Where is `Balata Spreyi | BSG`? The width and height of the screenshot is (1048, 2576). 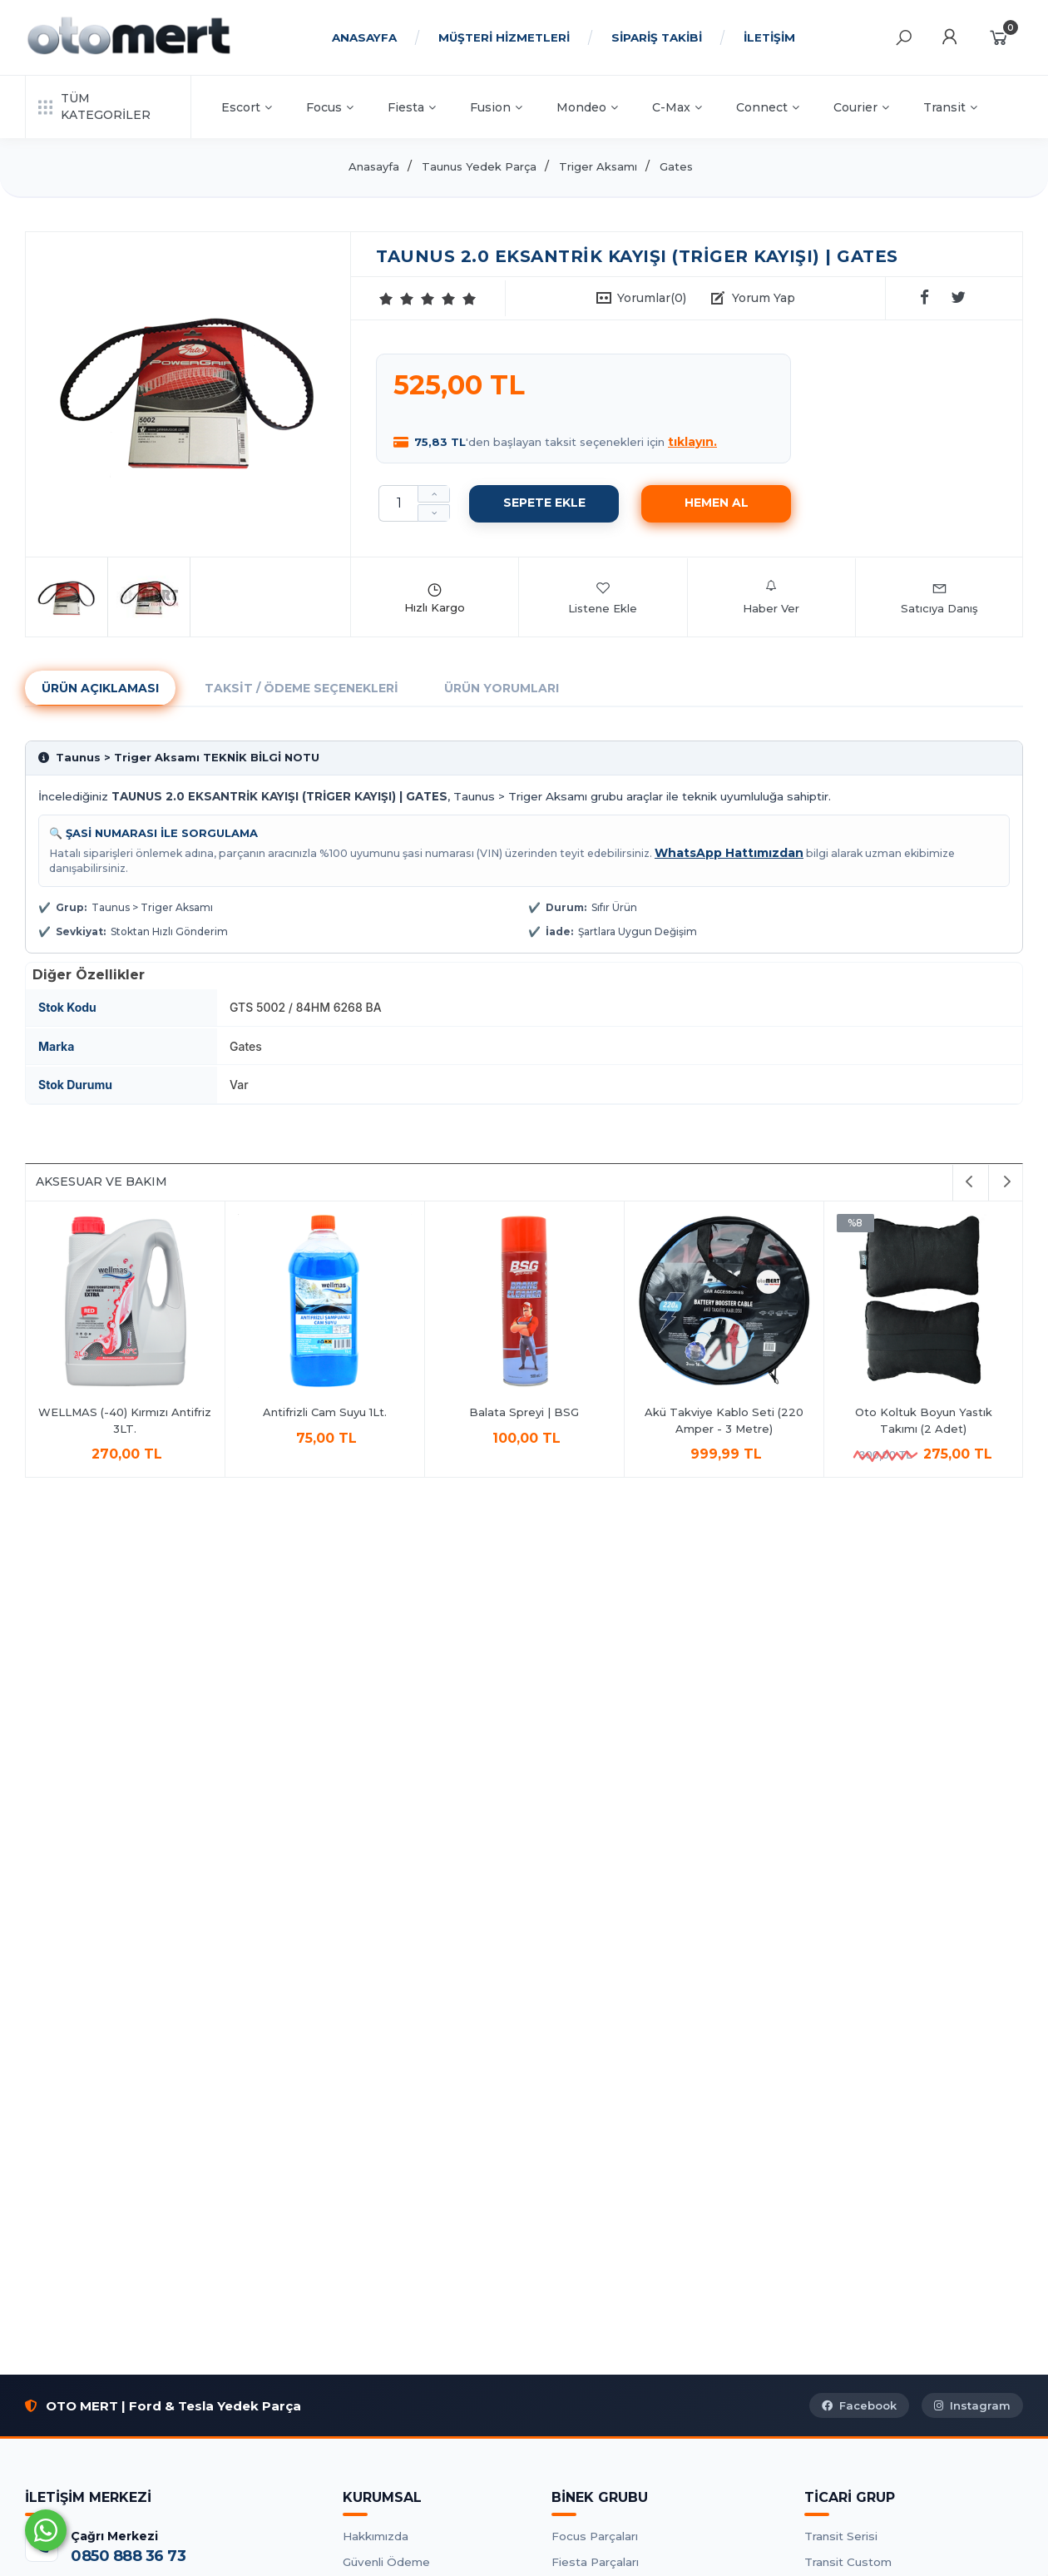
Balata Spreyi | BSG is located at coordinates (525, 1412).